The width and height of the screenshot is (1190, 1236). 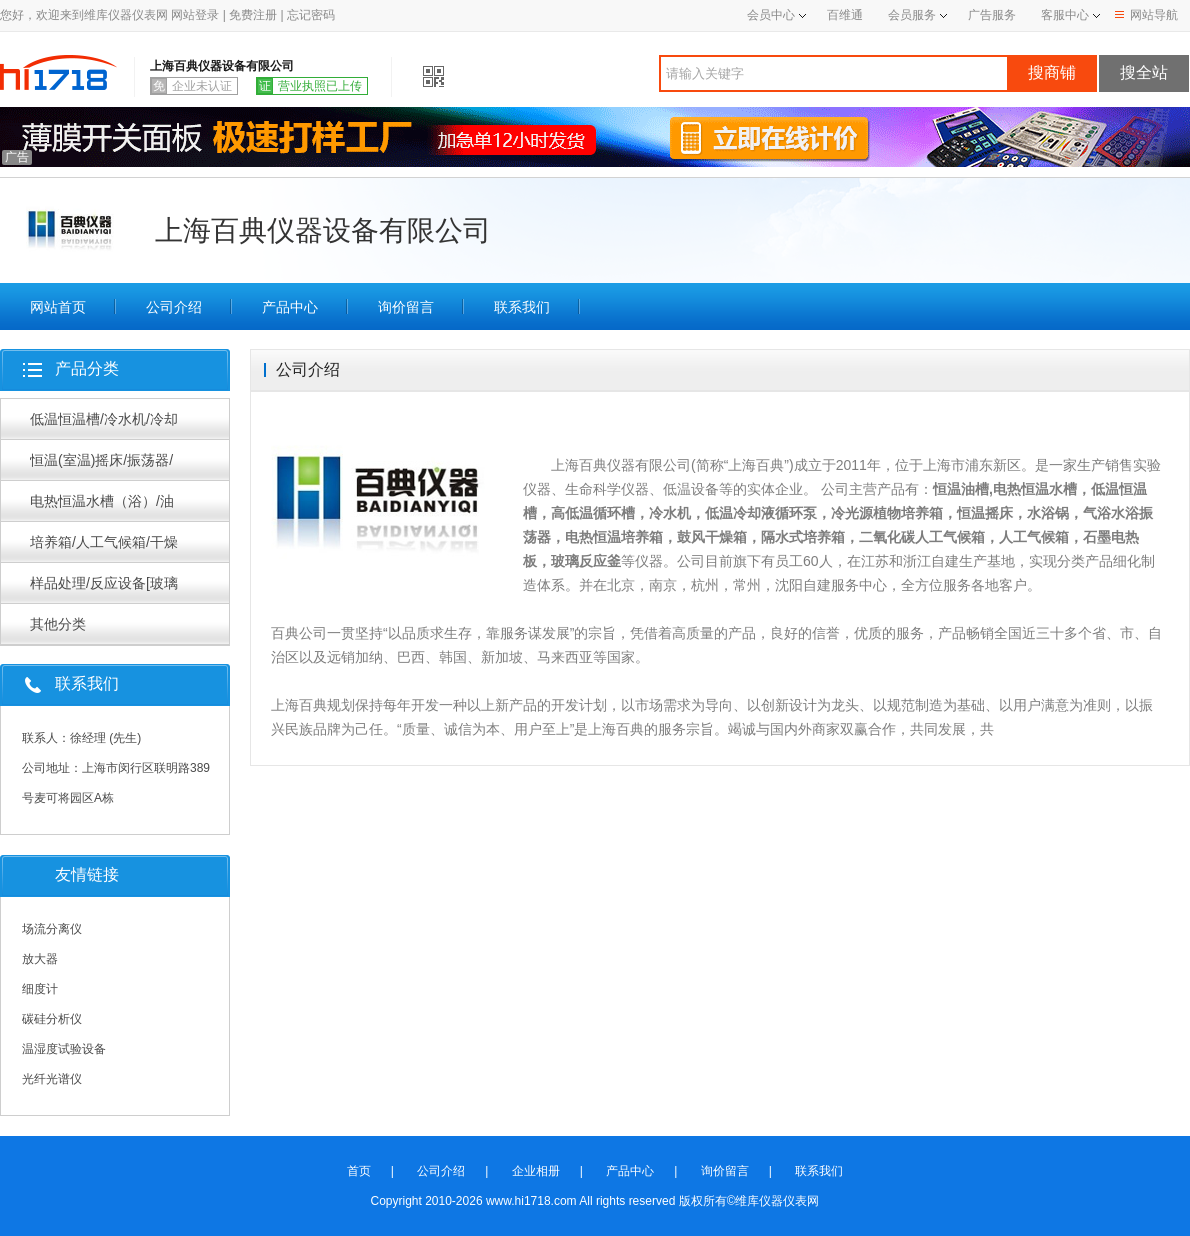 I want to click on 会员服务, so click(x=912, y=15).